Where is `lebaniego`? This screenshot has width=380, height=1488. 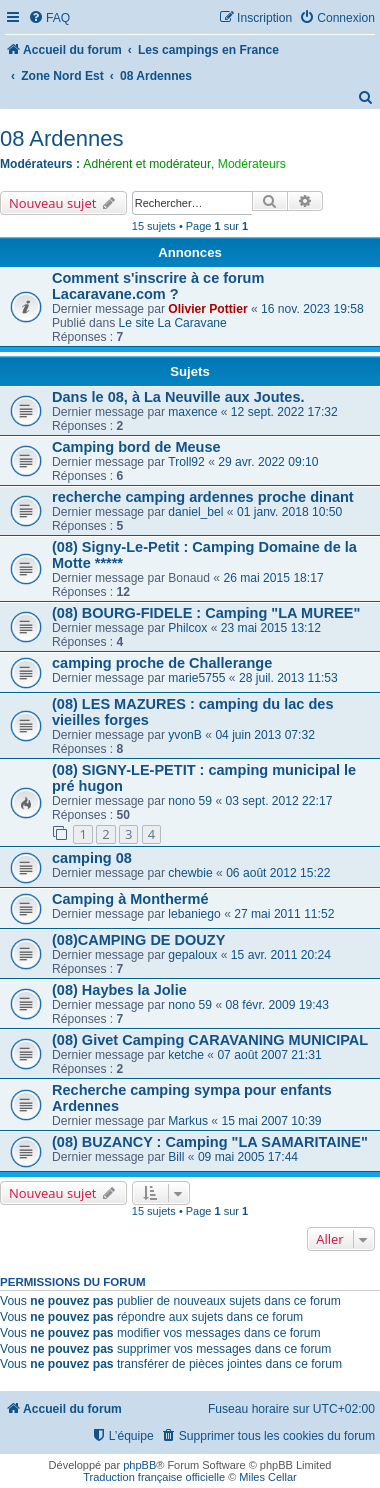 lebaniego is located at coordinates (194, 914).